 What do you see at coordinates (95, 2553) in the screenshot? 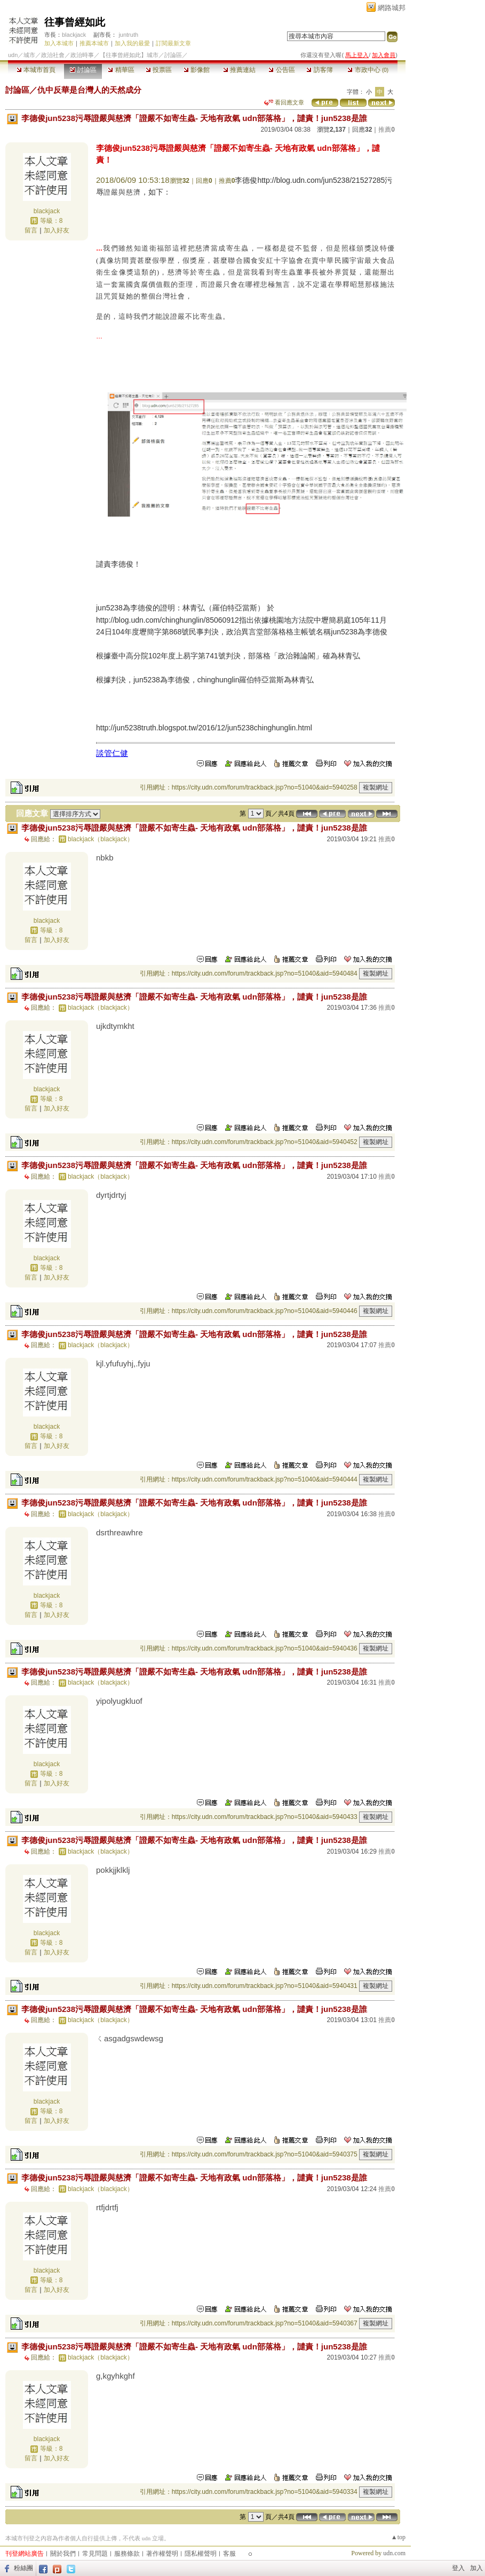
I see `常見問題` at bounding box center [95, 2553].